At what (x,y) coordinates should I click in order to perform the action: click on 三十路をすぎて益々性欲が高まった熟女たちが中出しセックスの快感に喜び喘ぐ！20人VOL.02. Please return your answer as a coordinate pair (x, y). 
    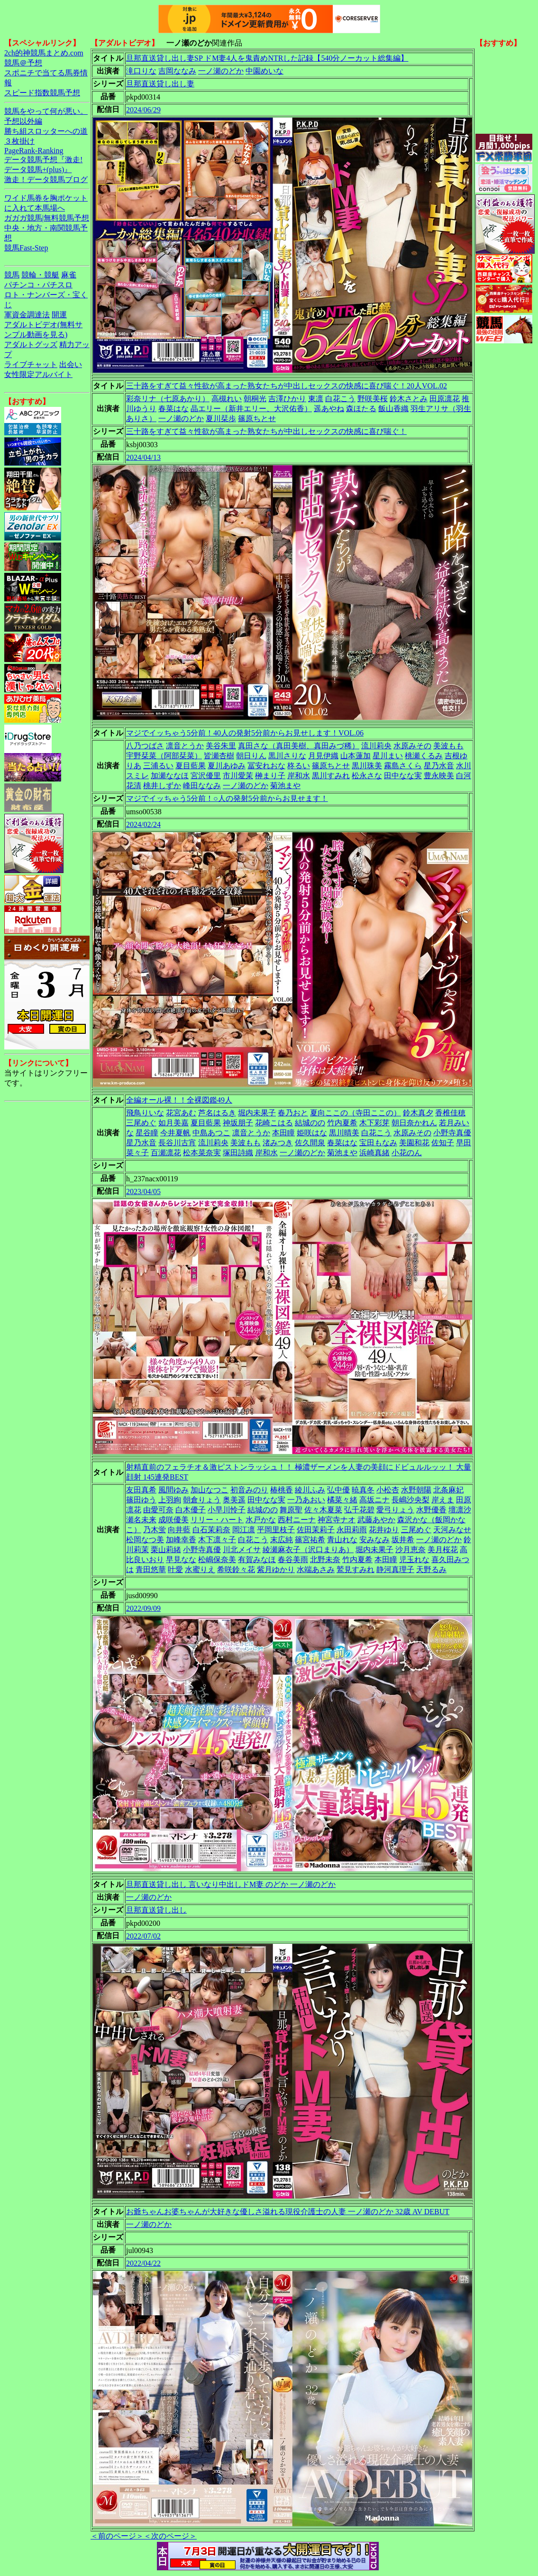
    Looking at the image, I should click on (286, 386).